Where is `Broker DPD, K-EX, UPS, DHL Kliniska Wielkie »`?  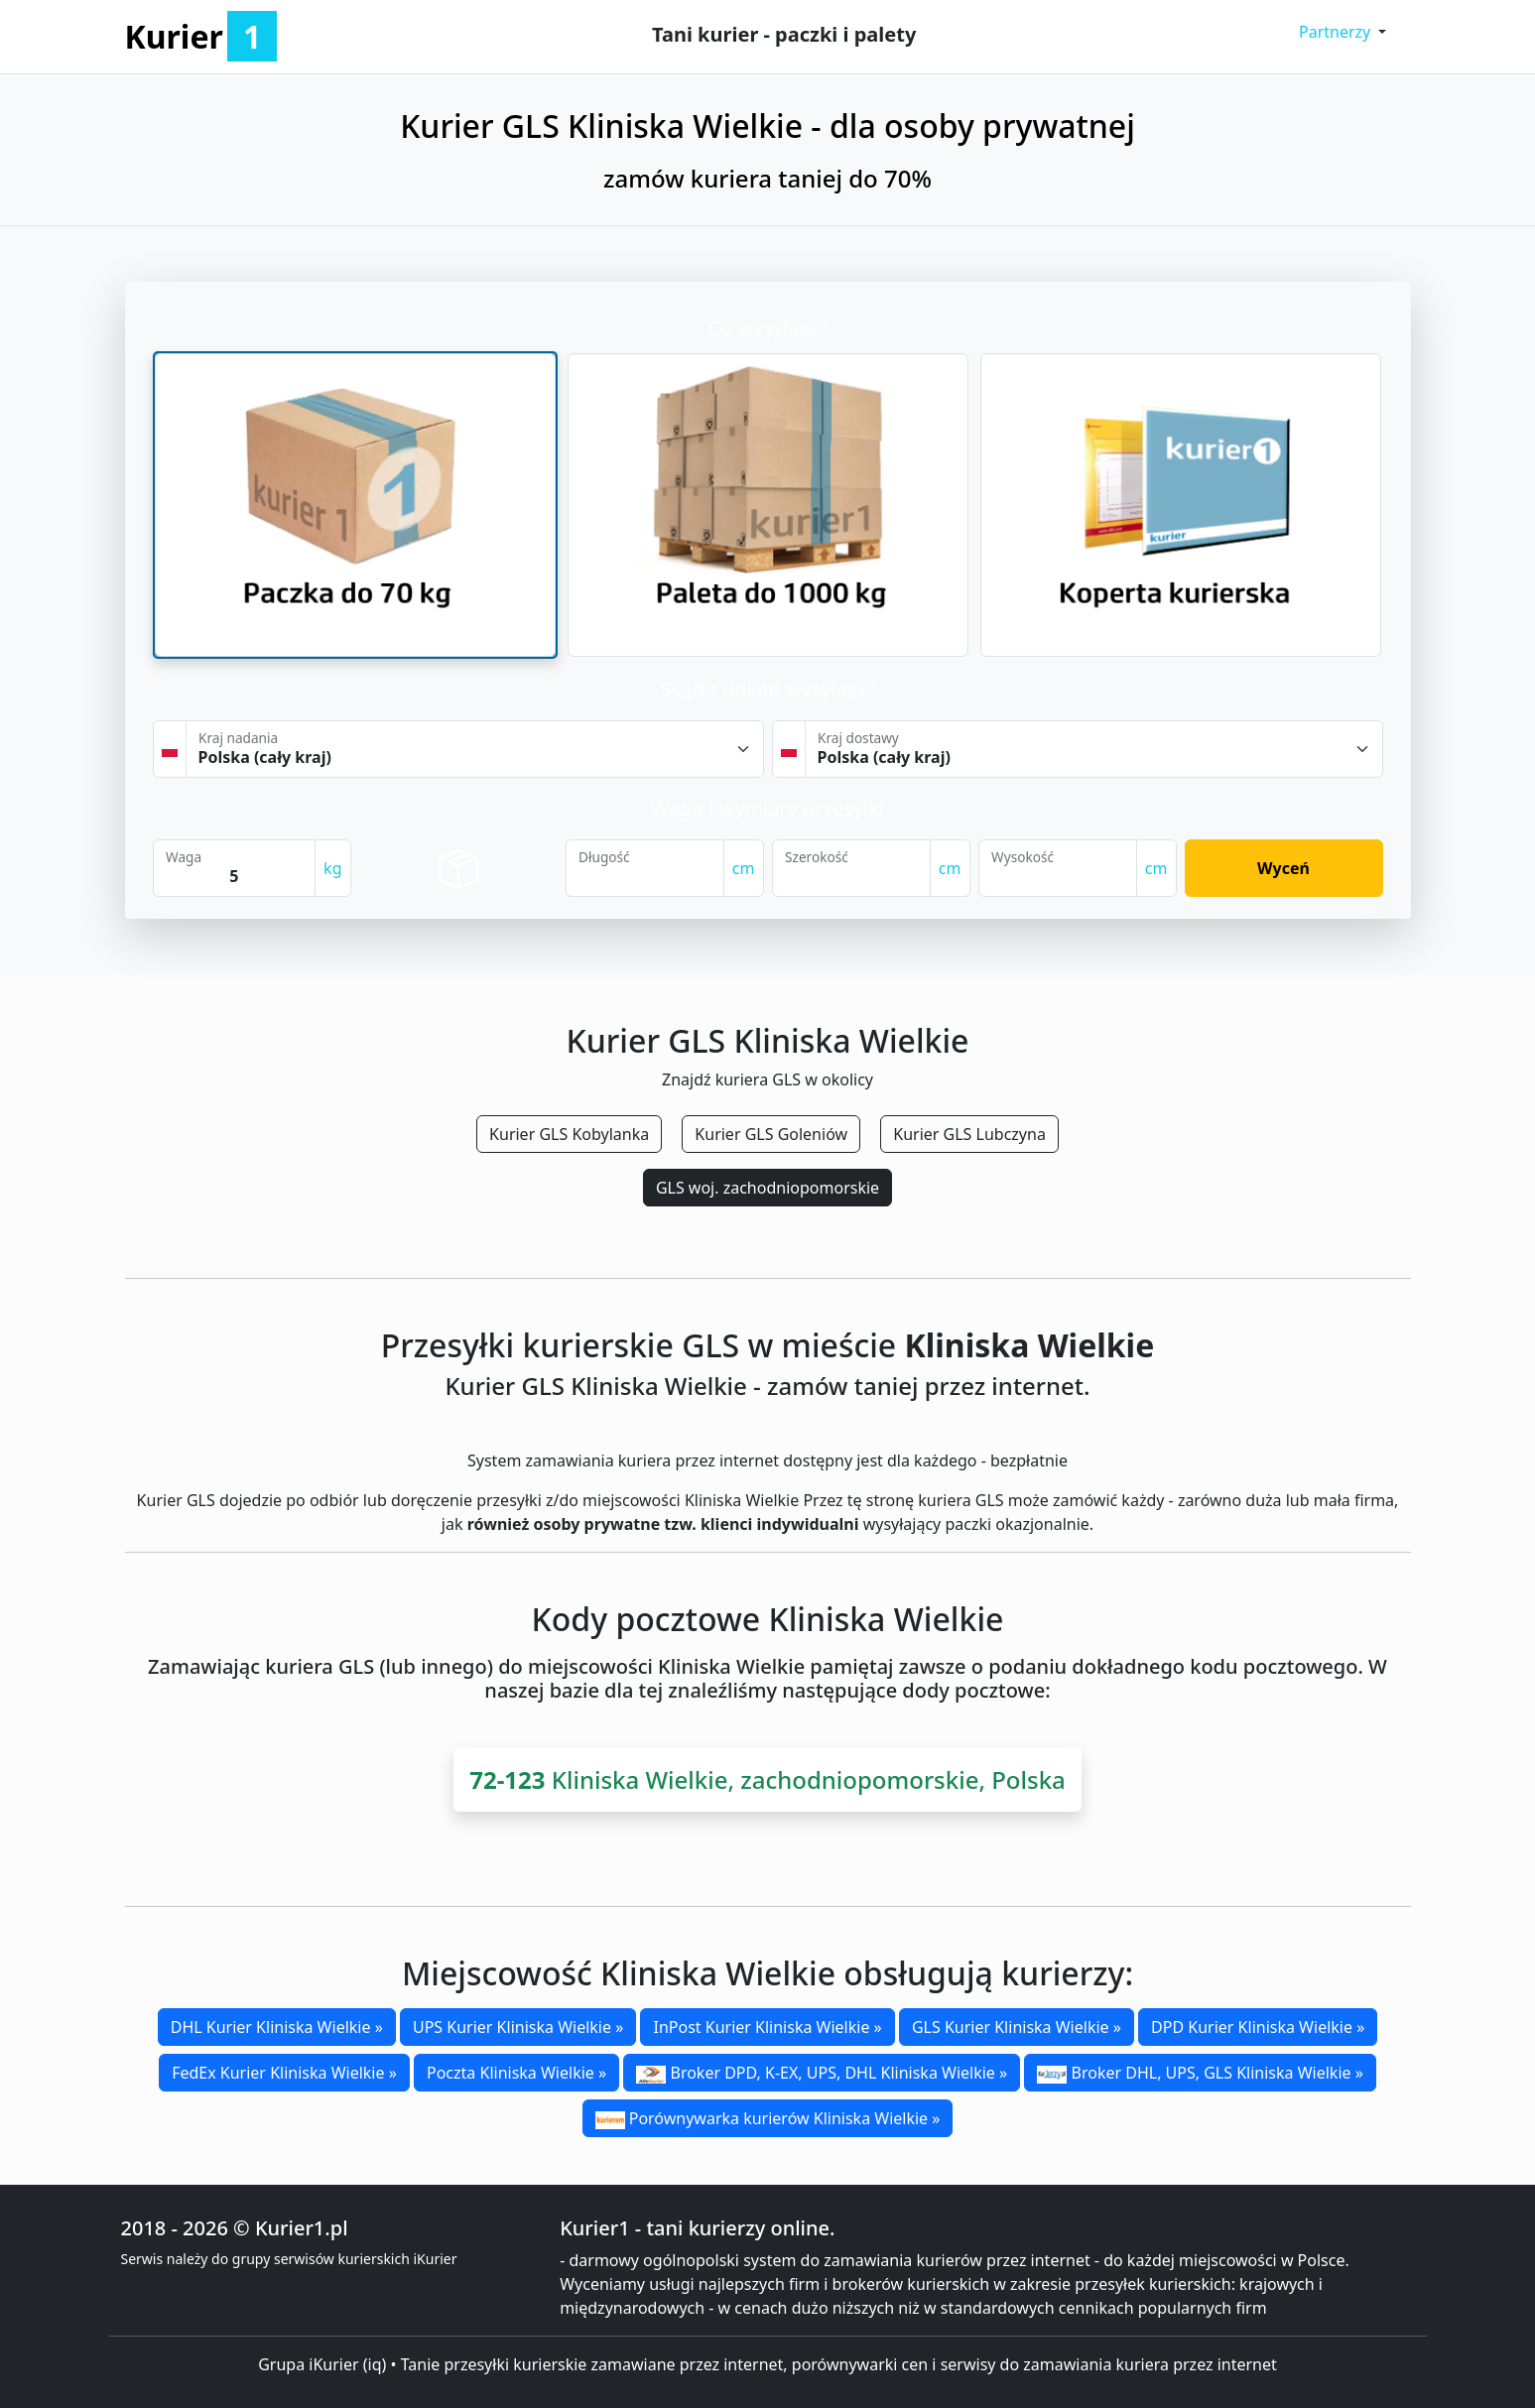
Broker DPD, K-EX, UPS, DHL Kliniska Wielkie » is located at coordinates (821, 2073).